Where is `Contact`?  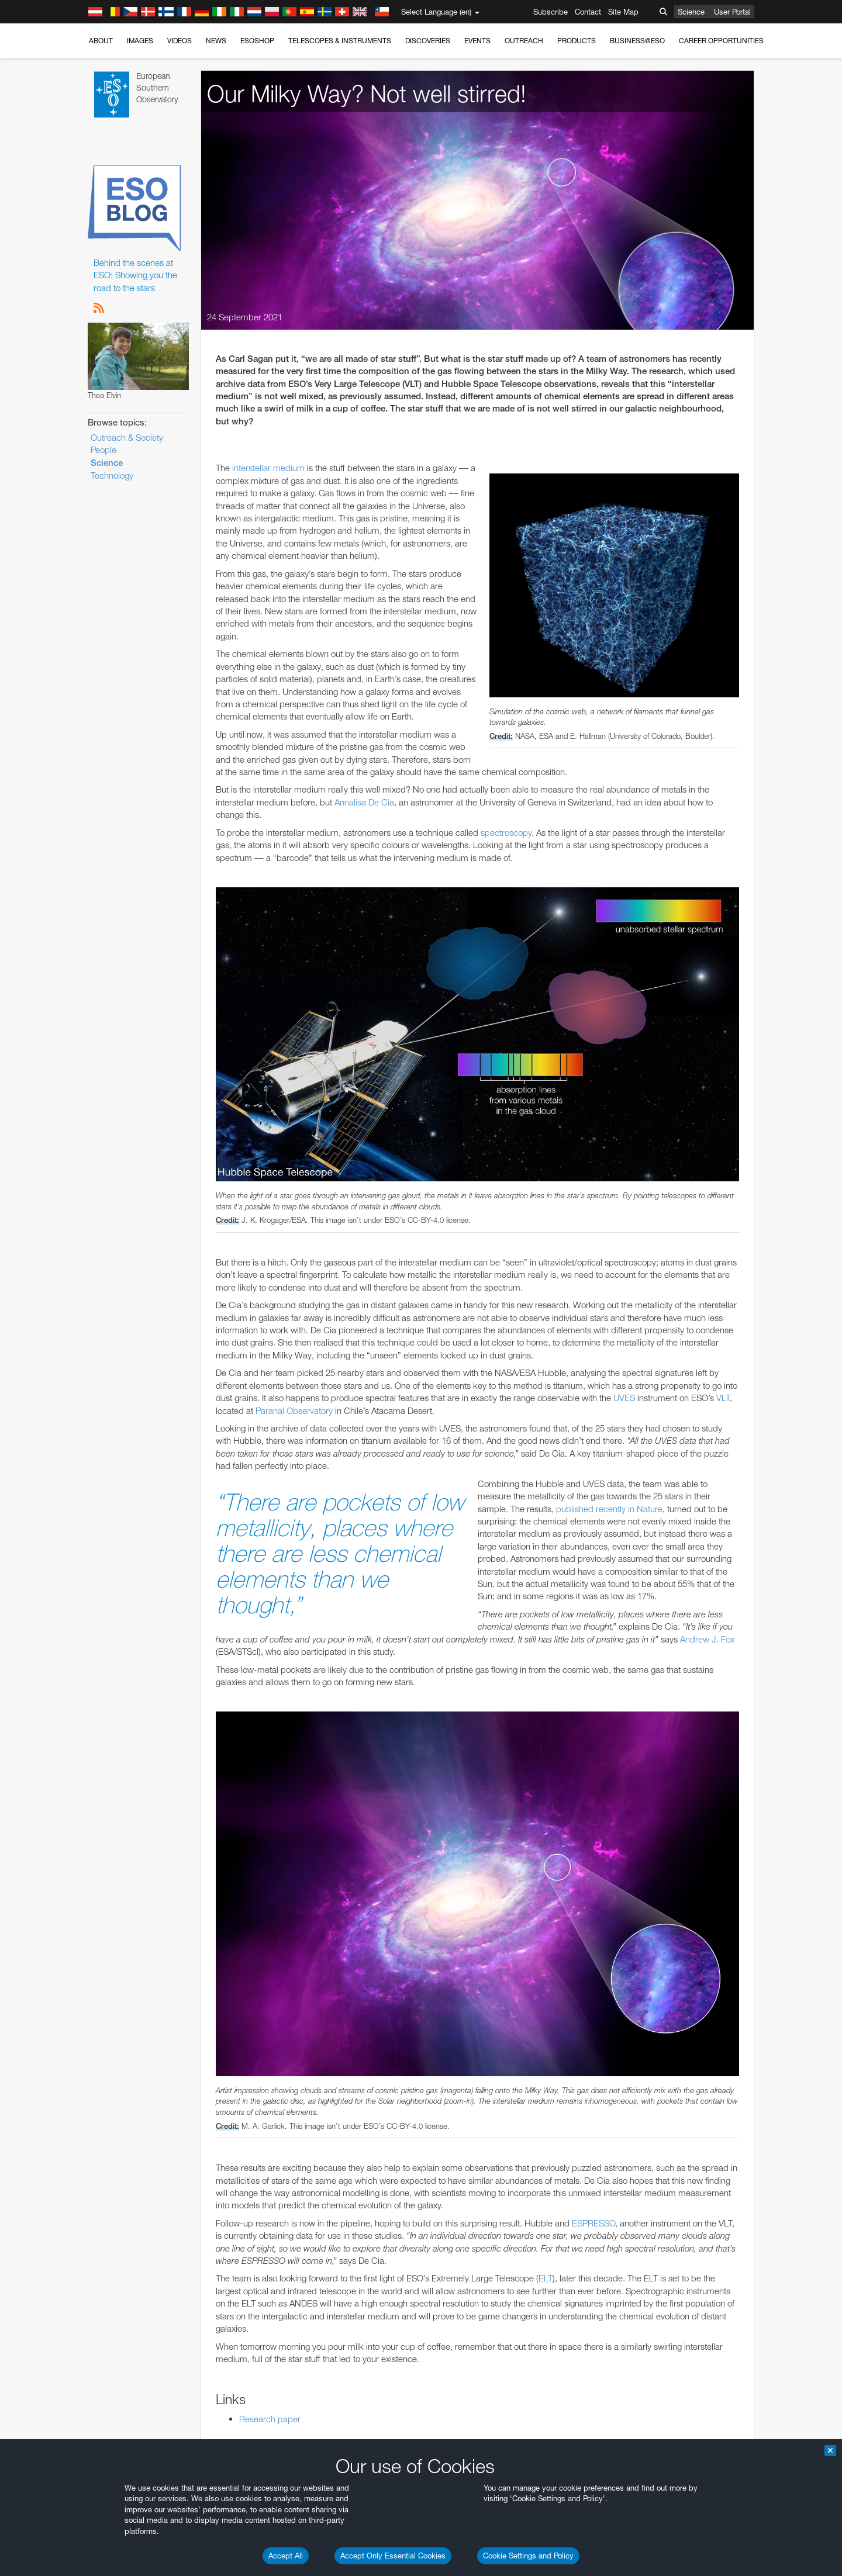
Contact is located at coordinates (588, 11).